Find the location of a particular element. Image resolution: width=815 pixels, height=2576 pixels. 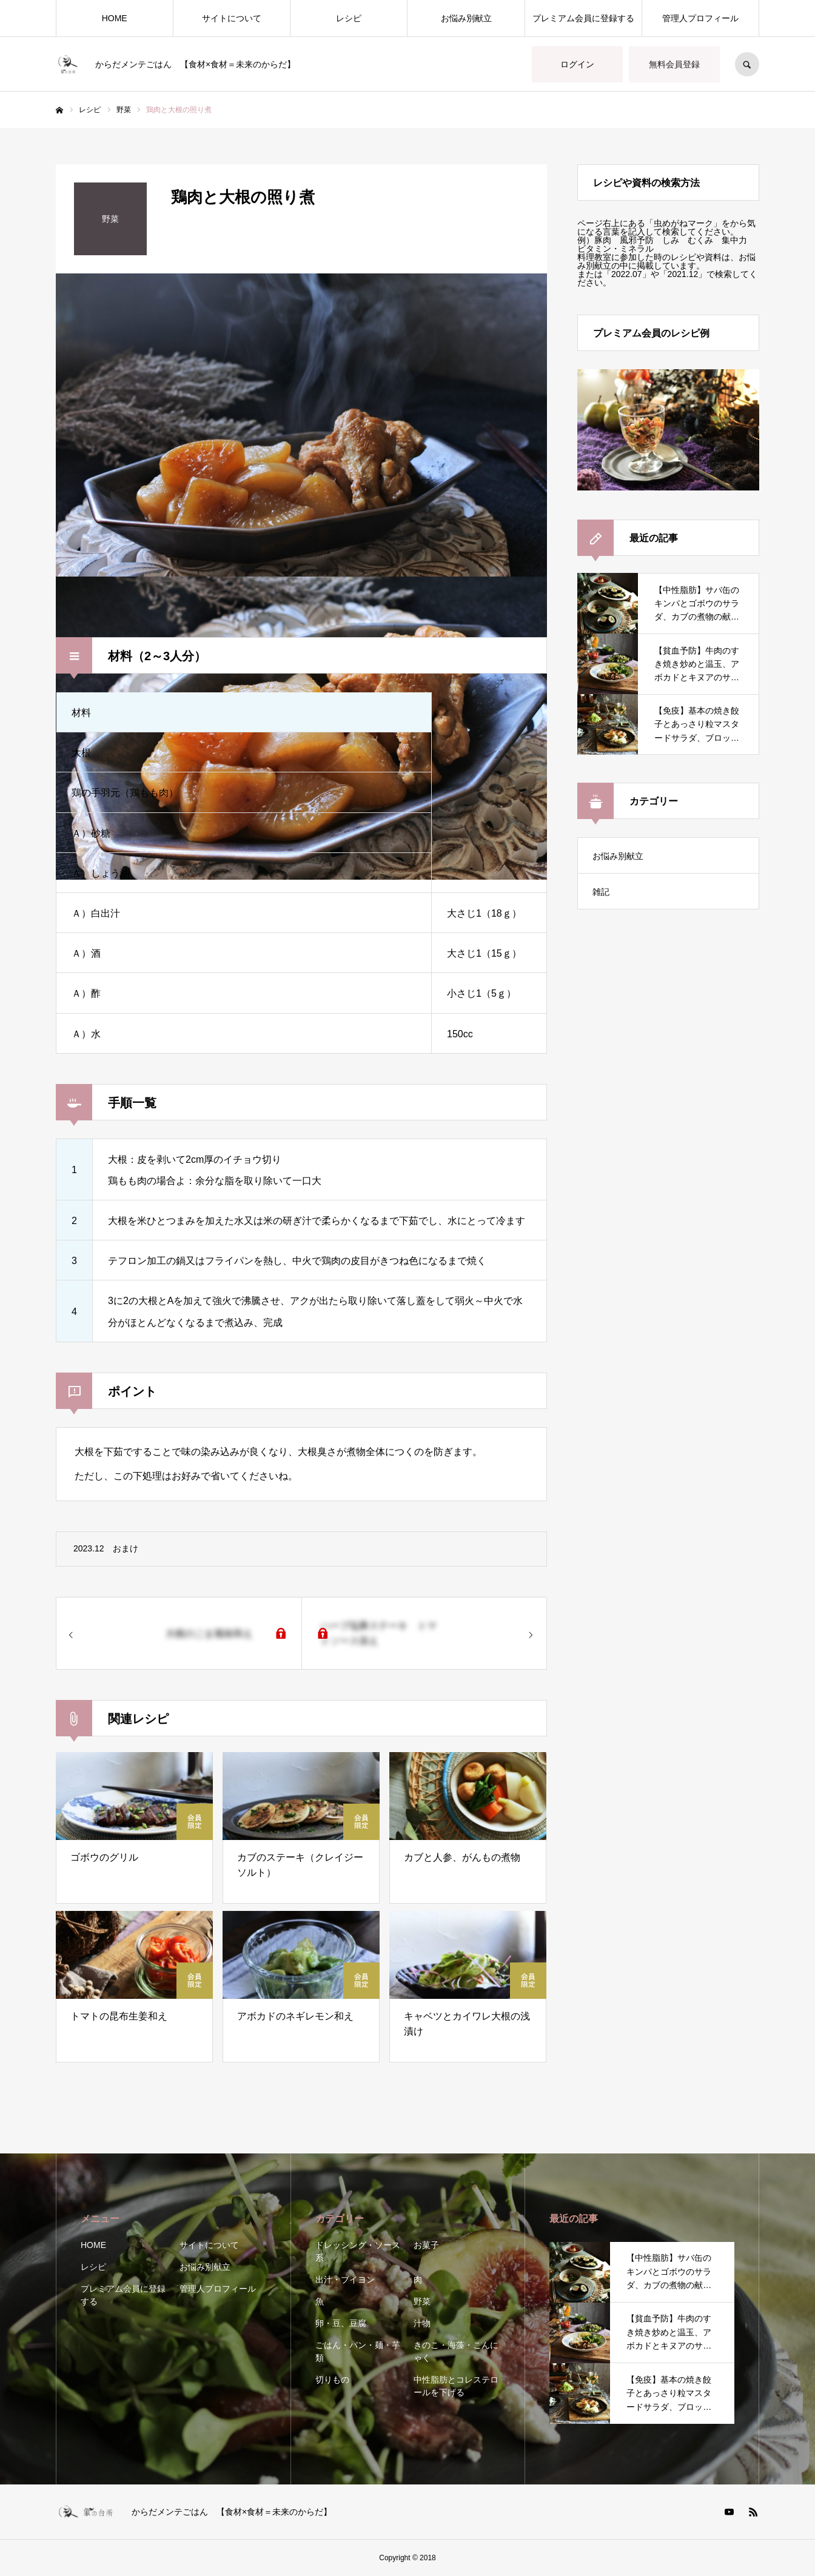

HOME is located at coordinates (114, 18).